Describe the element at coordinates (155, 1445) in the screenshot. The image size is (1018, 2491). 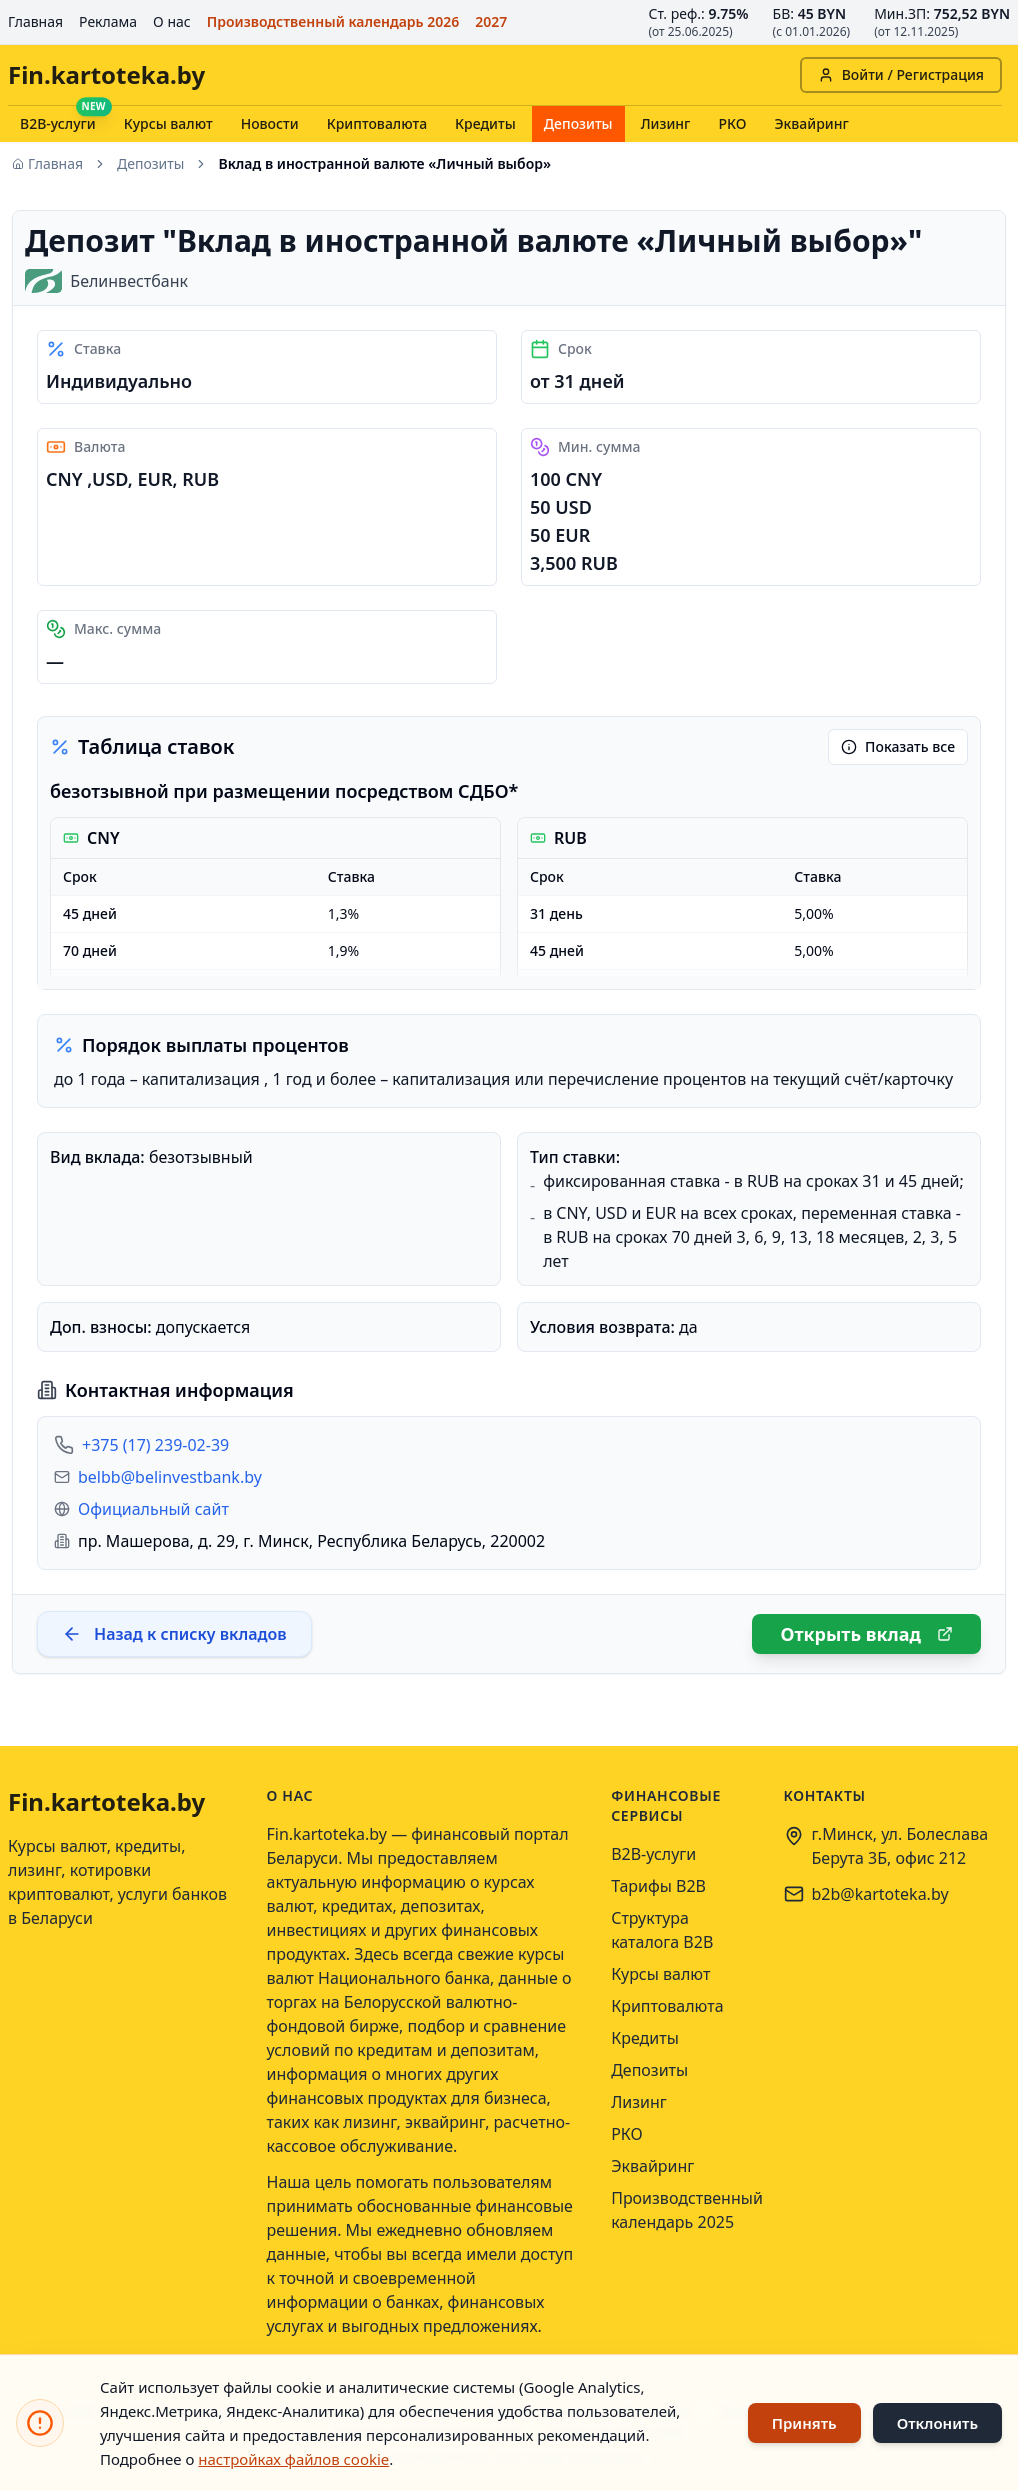
I see `+375 (17) 239-02-39` at that location.